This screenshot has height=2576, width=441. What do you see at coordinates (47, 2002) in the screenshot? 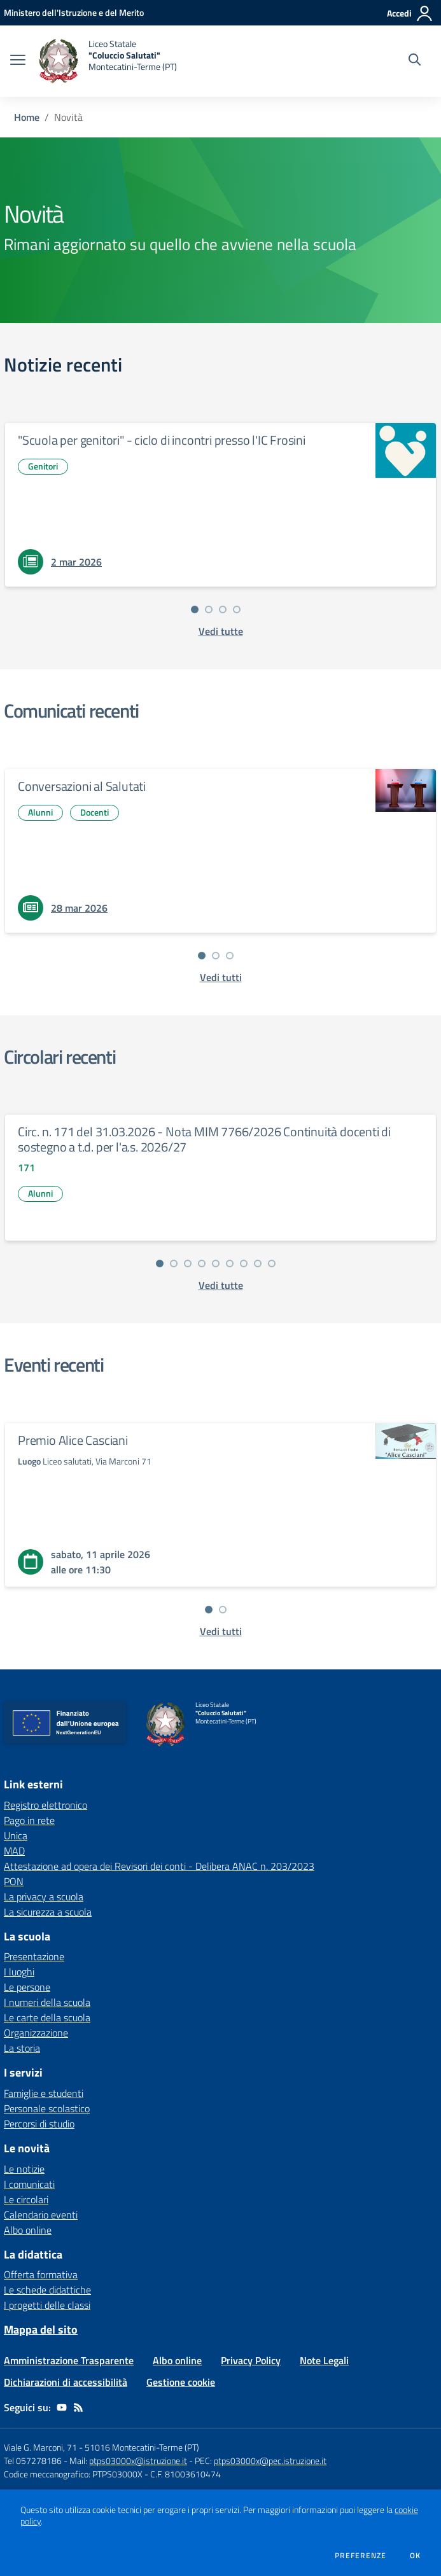
I see `I numeri della scuola` at bounding box center [47, 2002].